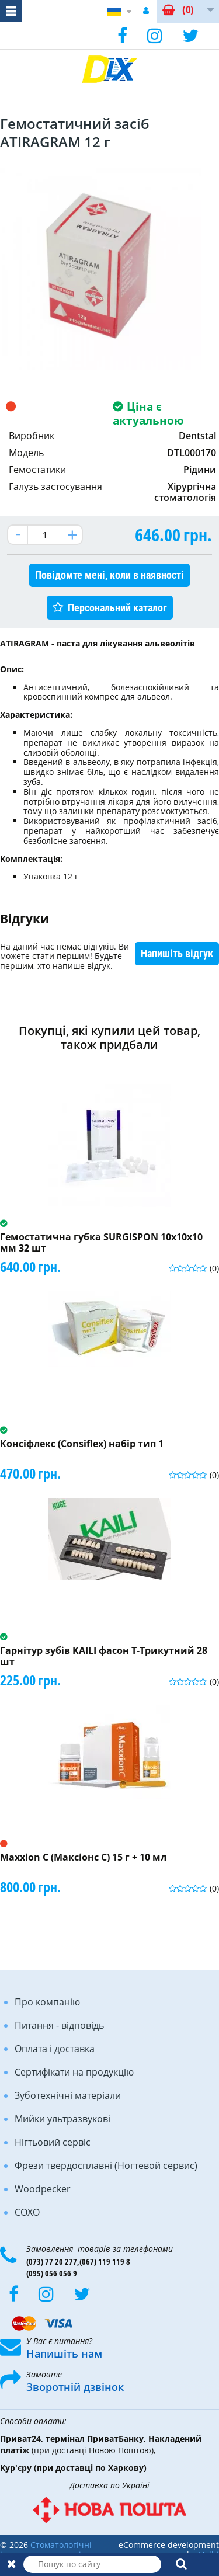 This screenshot has width=219, height=2576. Describe the element at coordinates (117, 608) in the screenshot. I see `Персональний каталог` at that location.